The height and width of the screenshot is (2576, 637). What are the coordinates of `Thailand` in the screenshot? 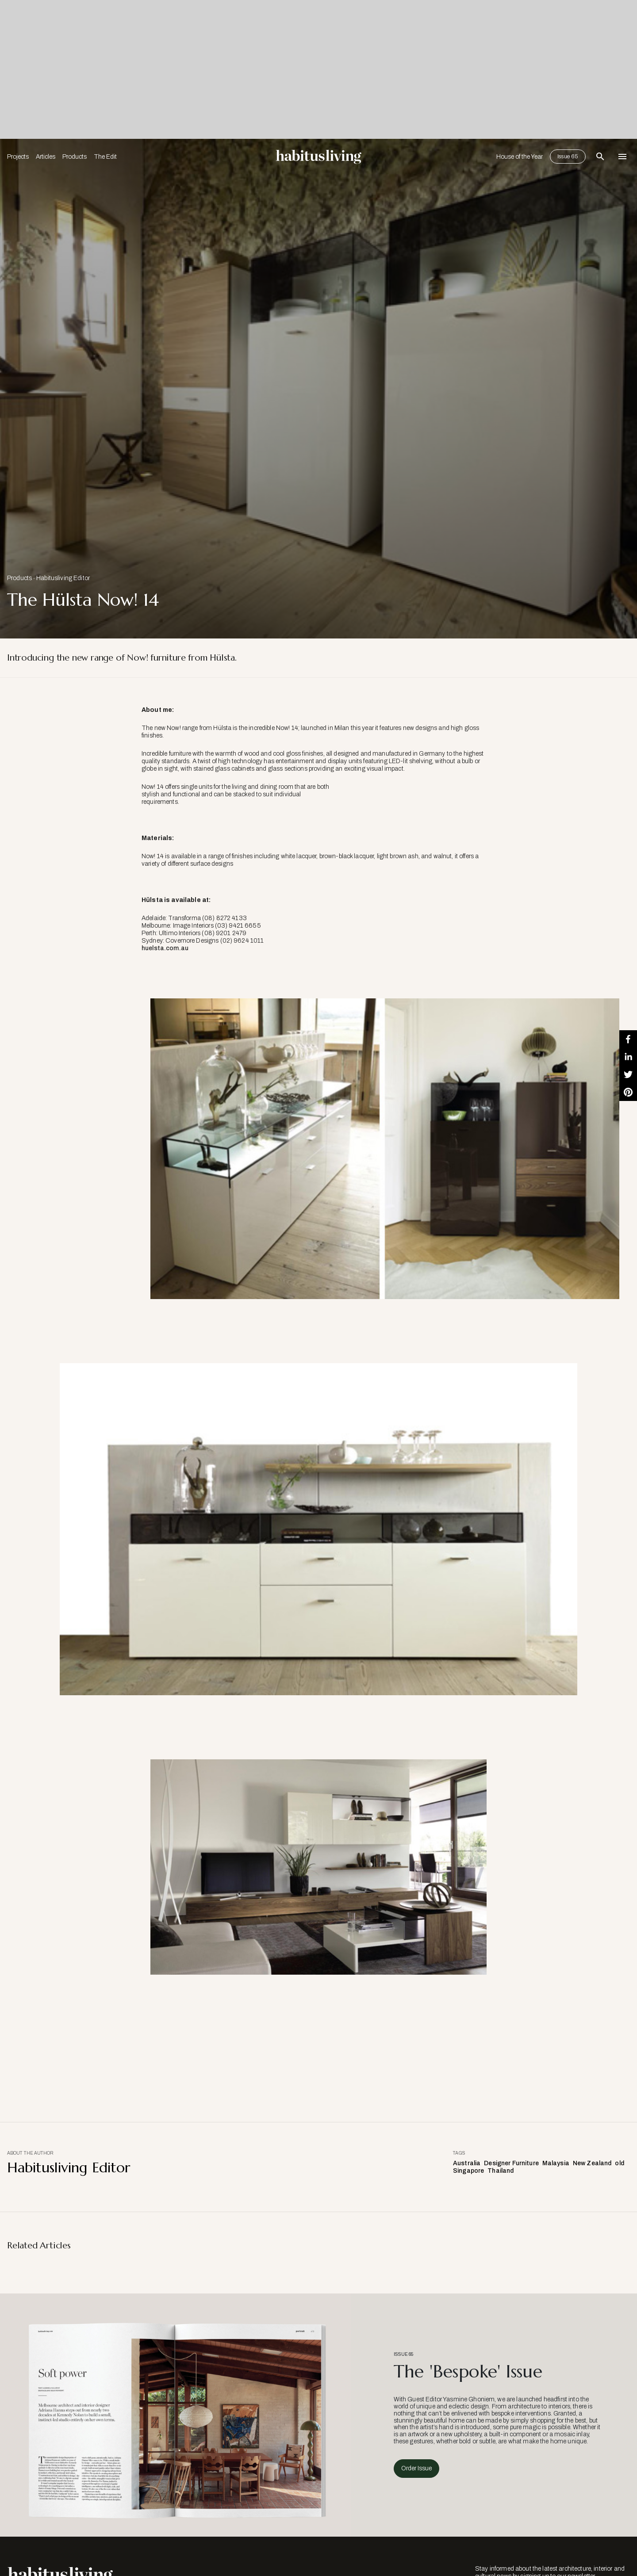 It's located at (500, 2170).